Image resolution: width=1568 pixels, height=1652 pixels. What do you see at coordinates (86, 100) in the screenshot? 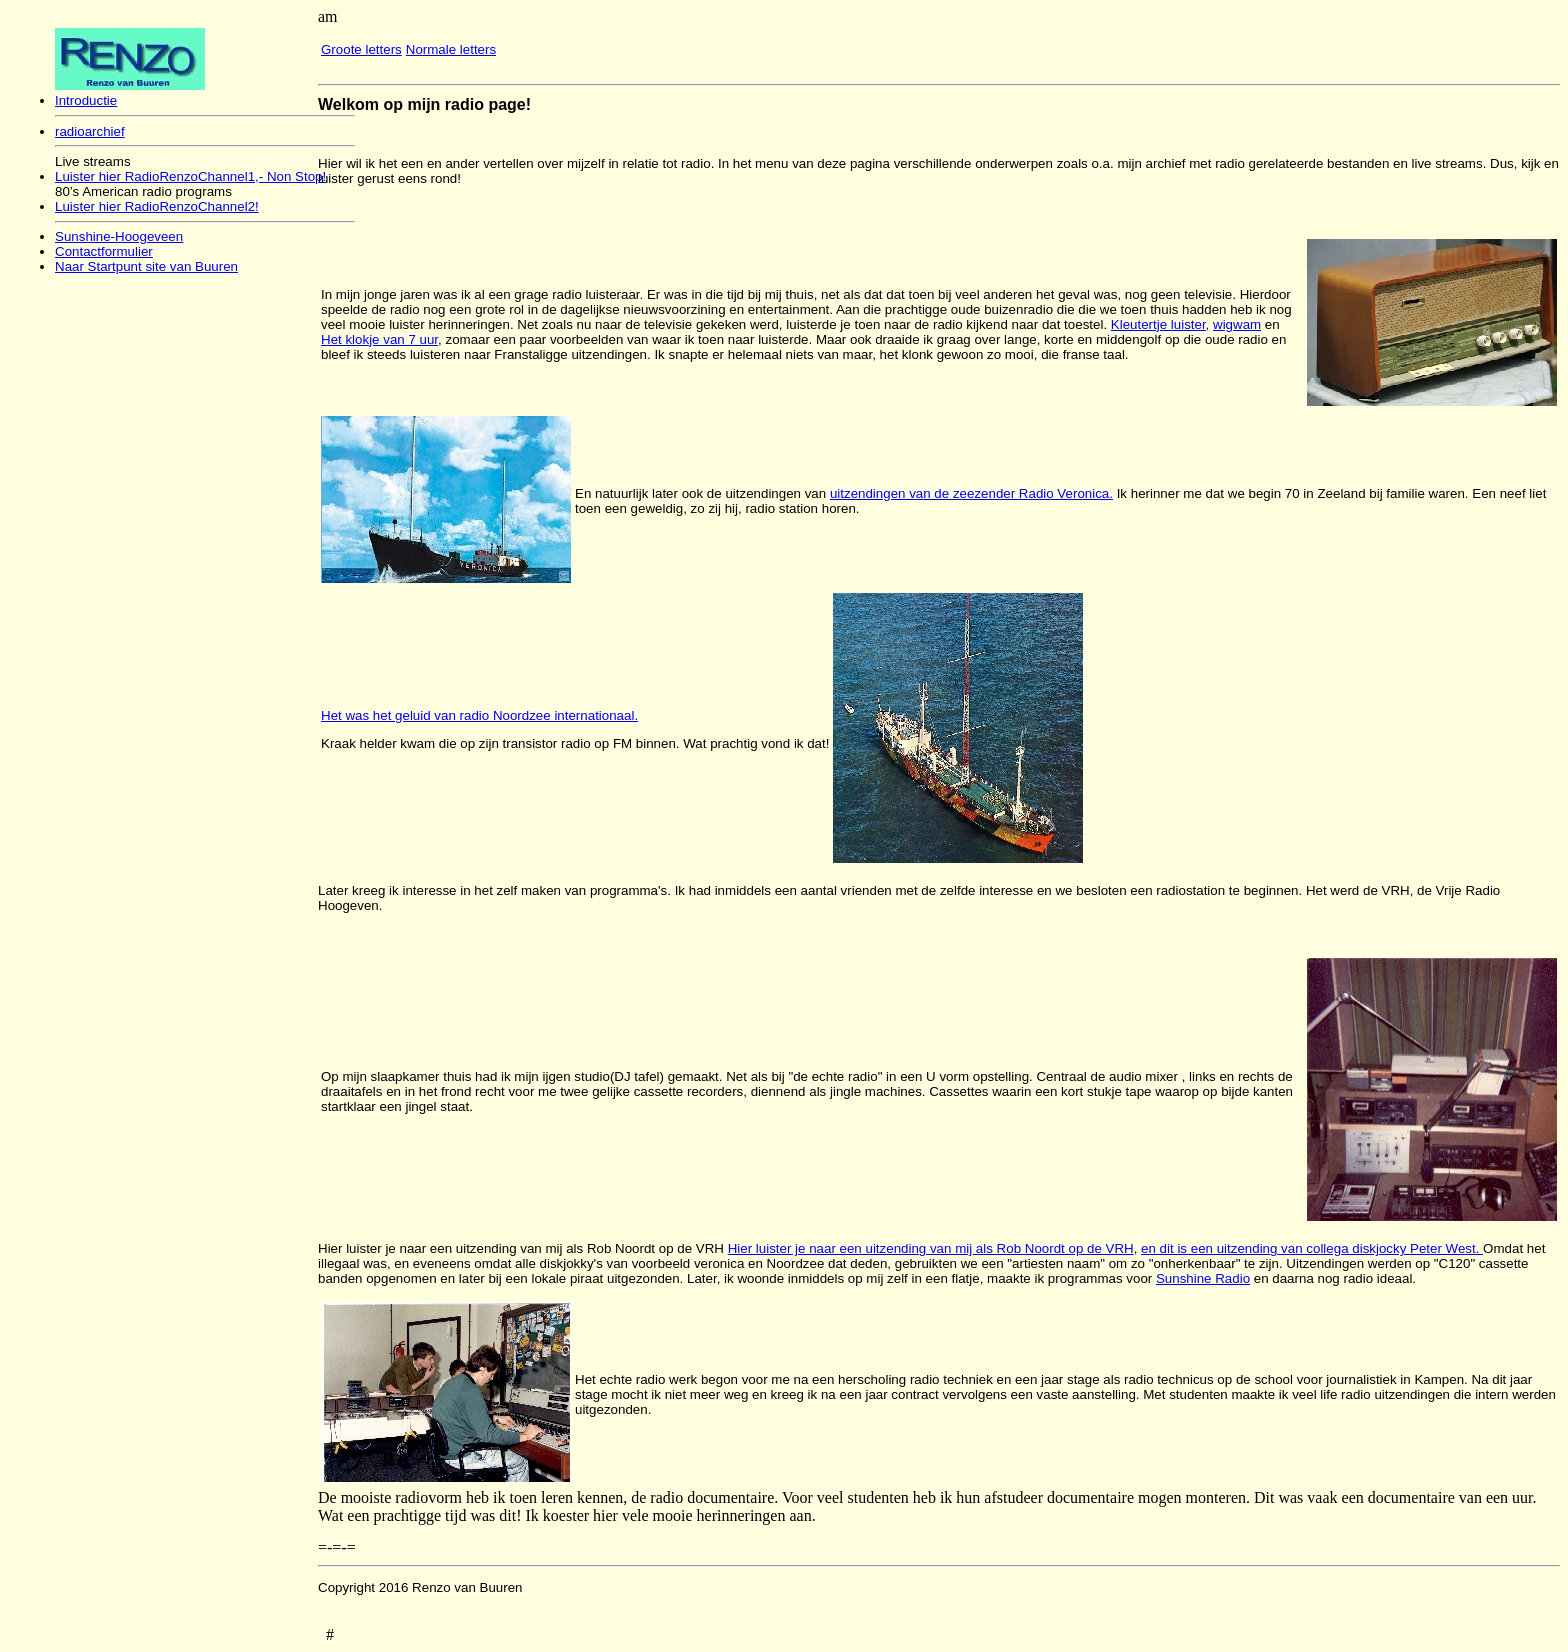
I see `Introductie` at bounding box center [86, 100].